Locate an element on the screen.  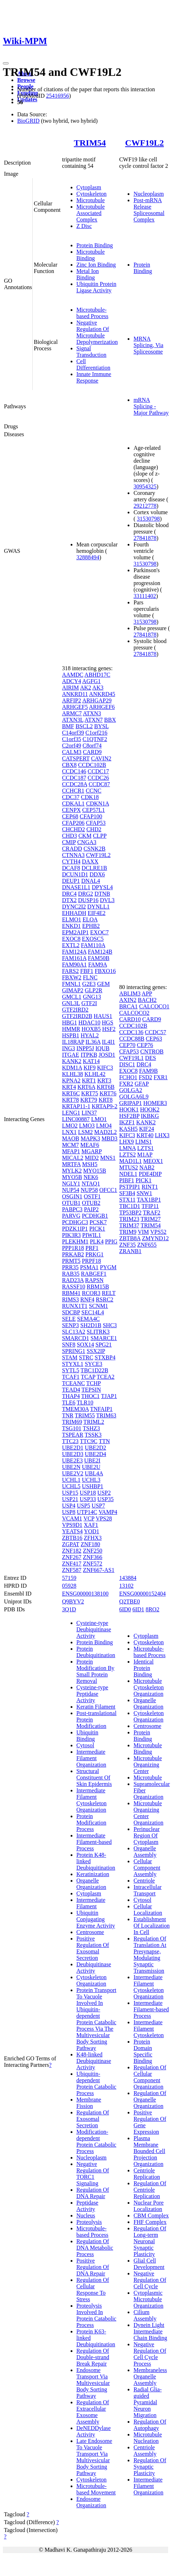
6ID0 is located at coordinates (125, 1609).